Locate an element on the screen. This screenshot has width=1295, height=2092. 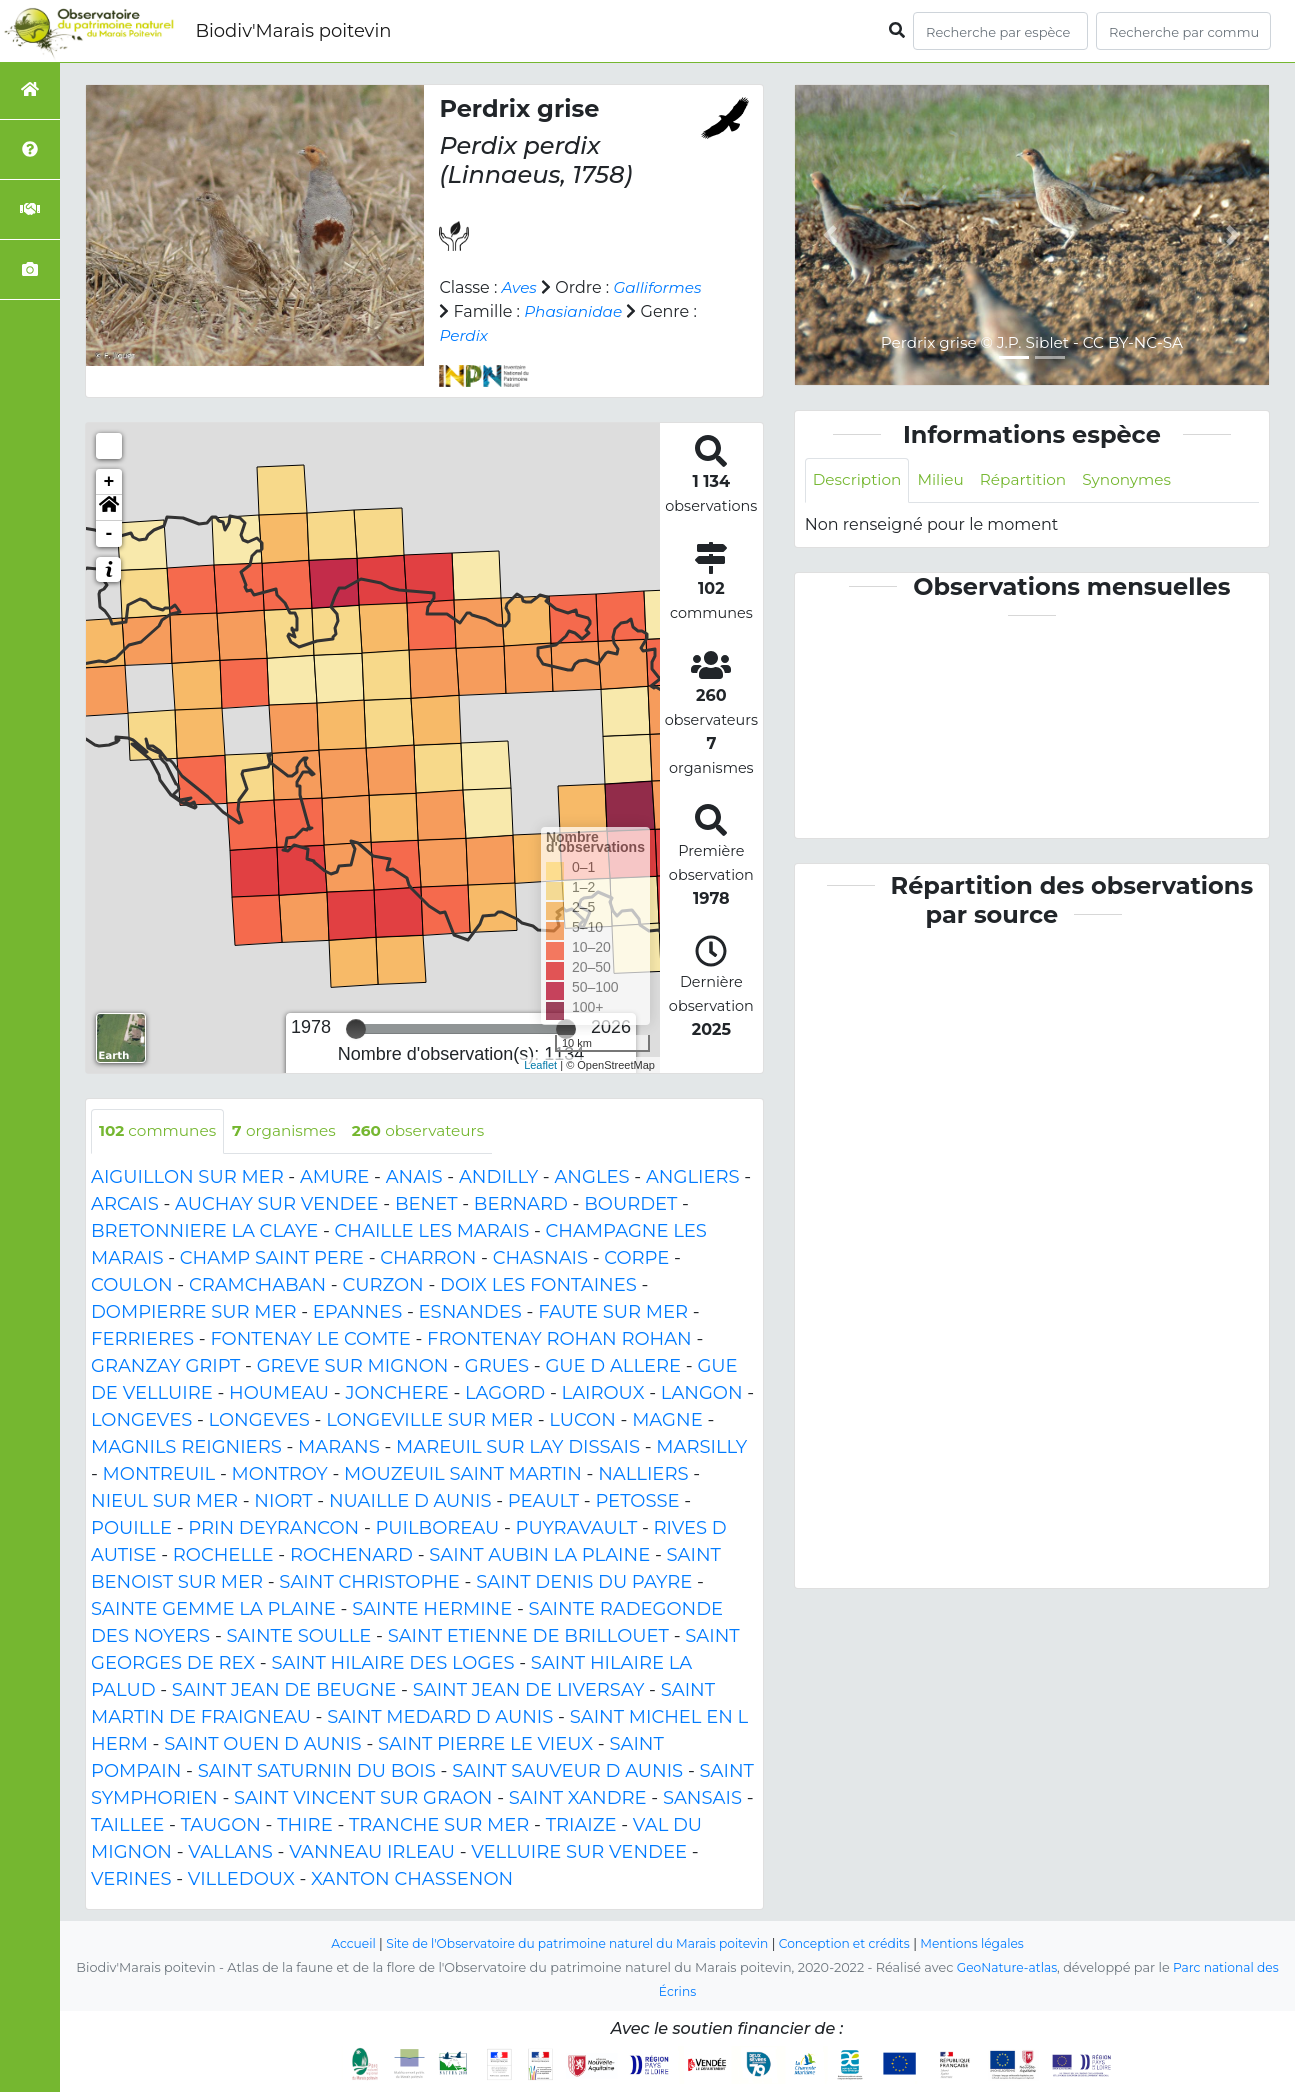
VILLEDOUX is located at coordinates (241, 1880).